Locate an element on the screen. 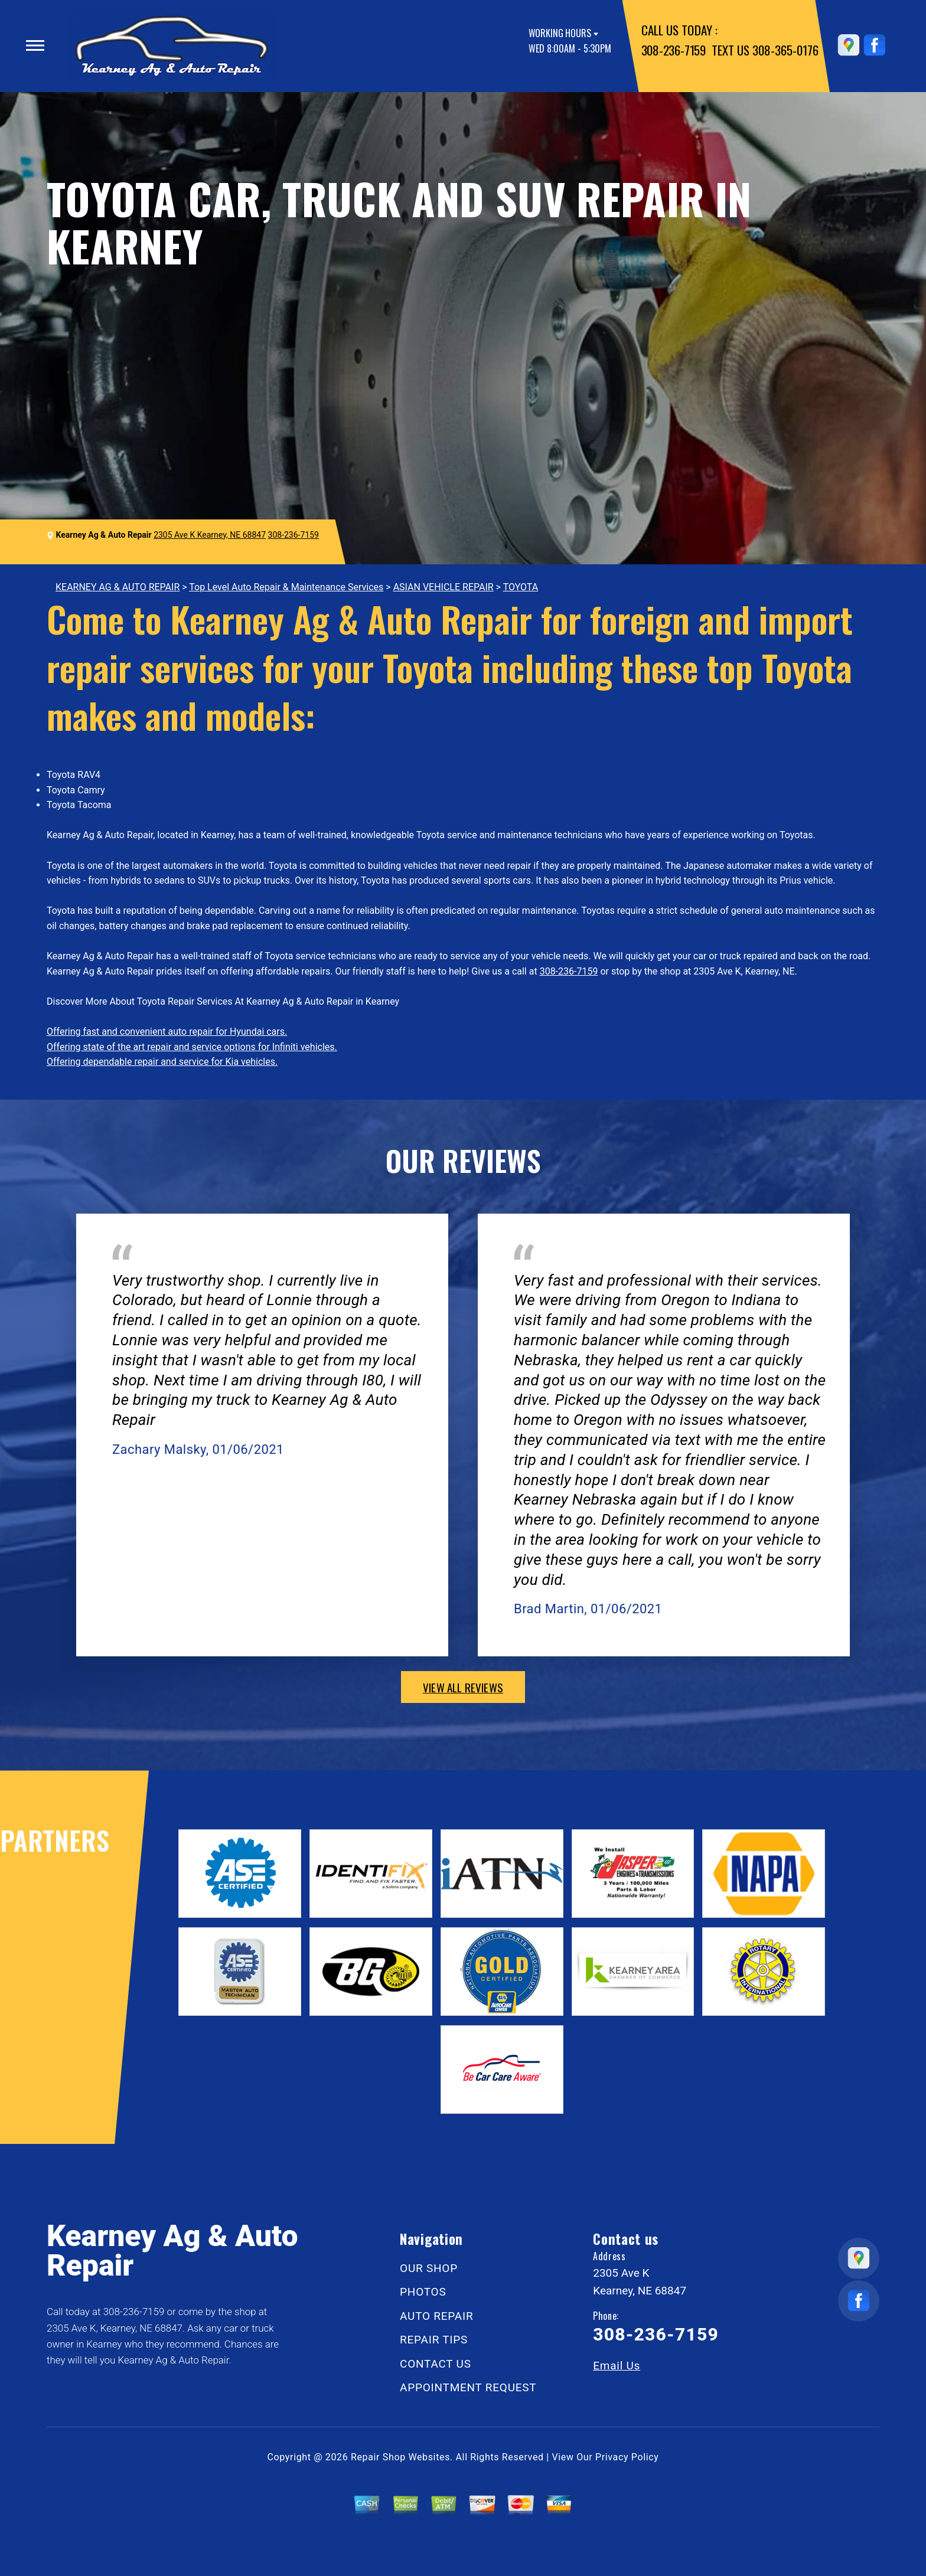  OUR SHOP is located at coordinates (429, 2268).